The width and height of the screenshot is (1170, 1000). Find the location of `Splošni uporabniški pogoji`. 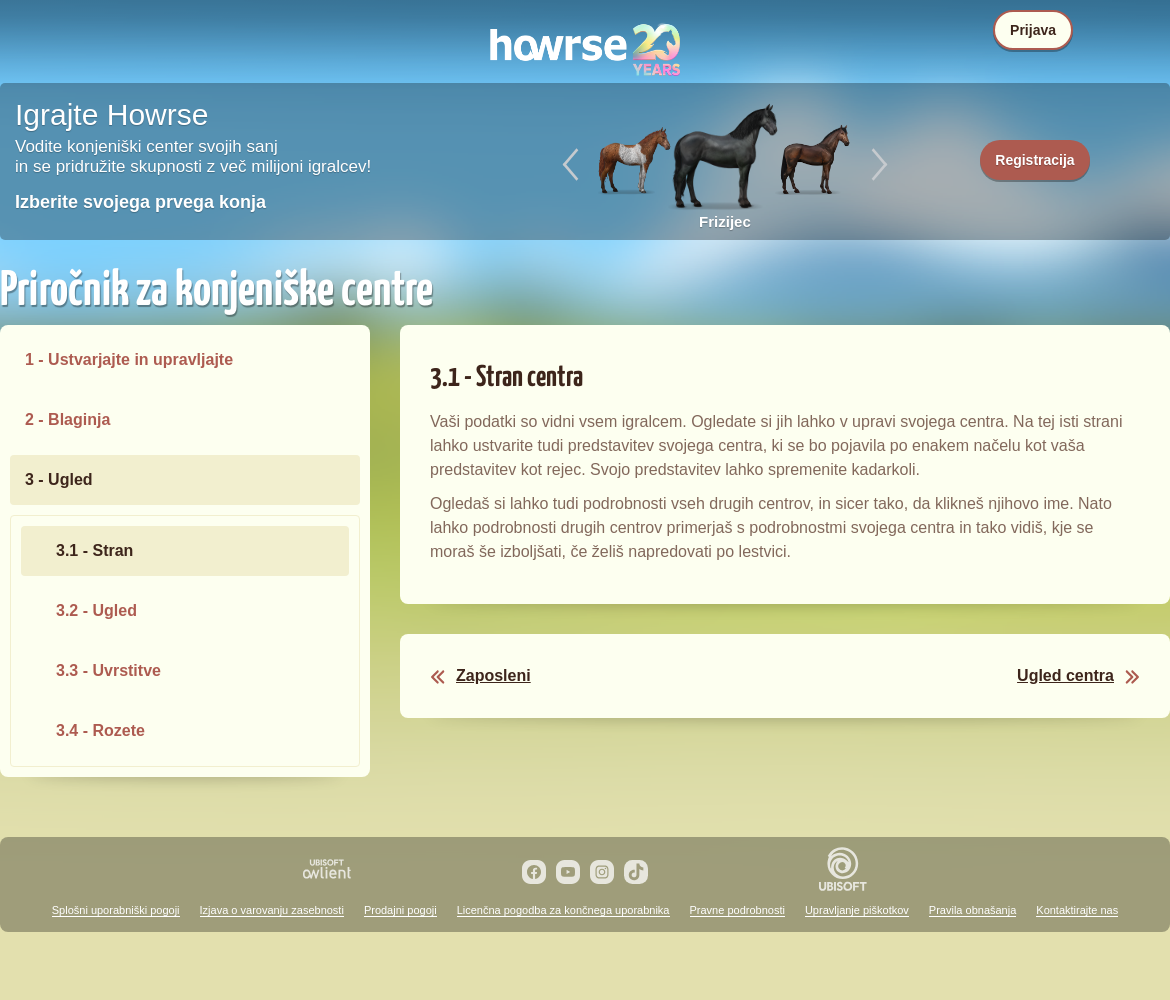

Splošni uporabniški pogoji is located at coordinates (116, 910).